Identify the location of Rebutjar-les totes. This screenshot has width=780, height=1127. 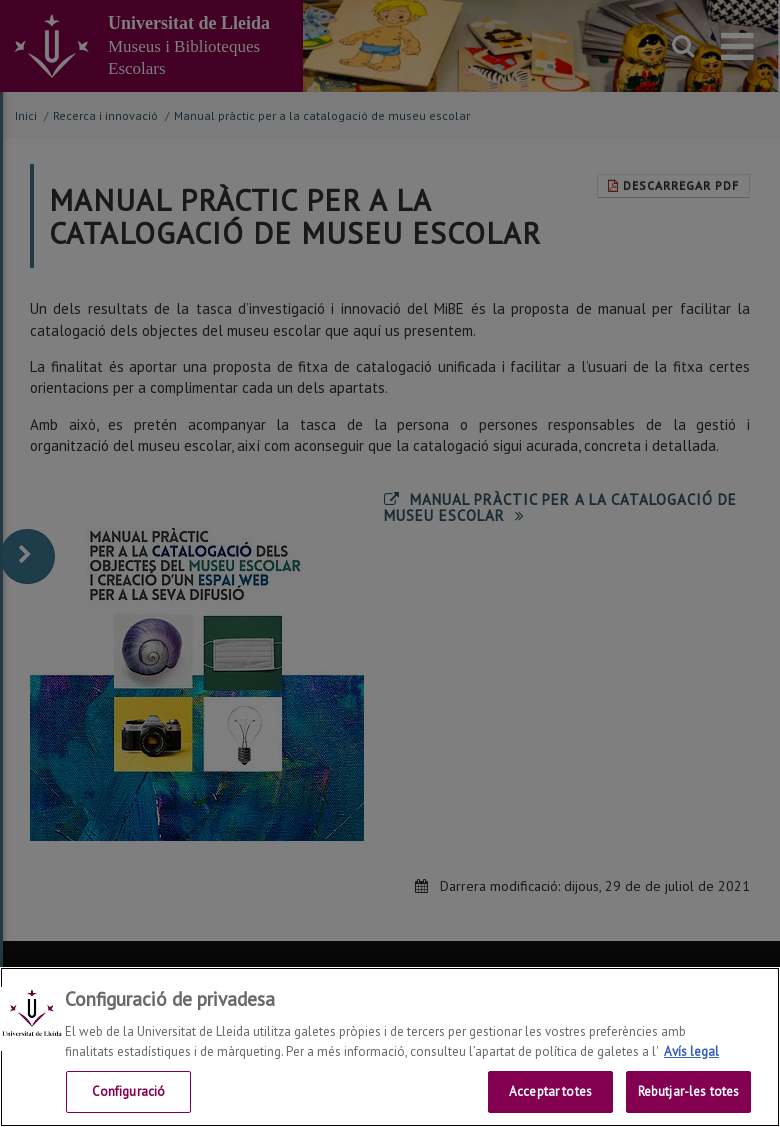
(688, 1091).